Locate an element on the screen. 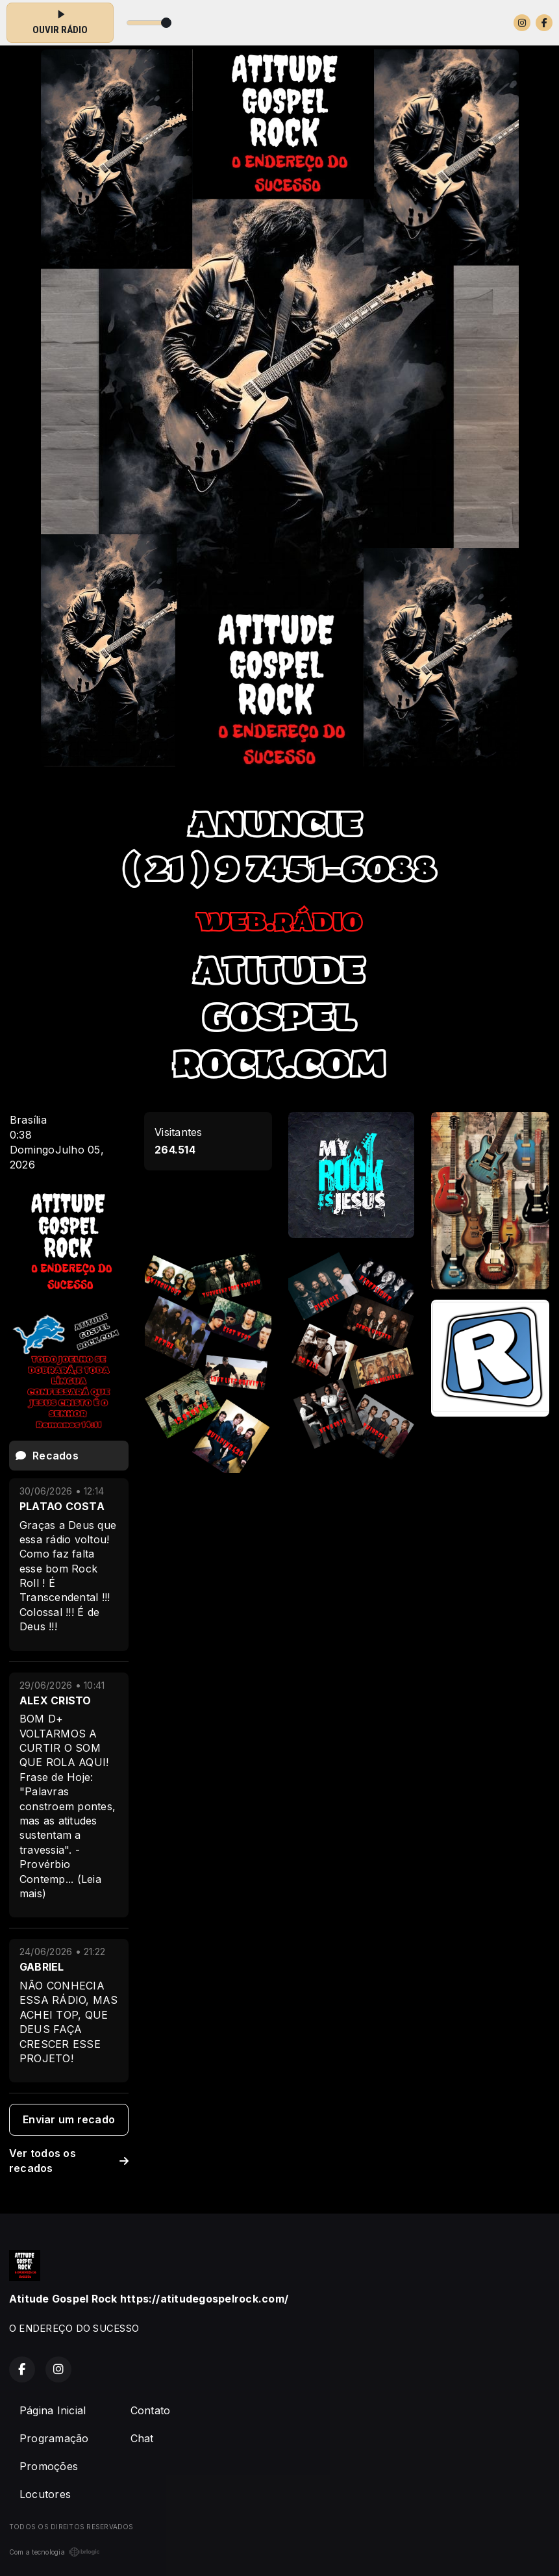 The image size is (559, 2576). Locutores is located at coordinates (45, 2494).